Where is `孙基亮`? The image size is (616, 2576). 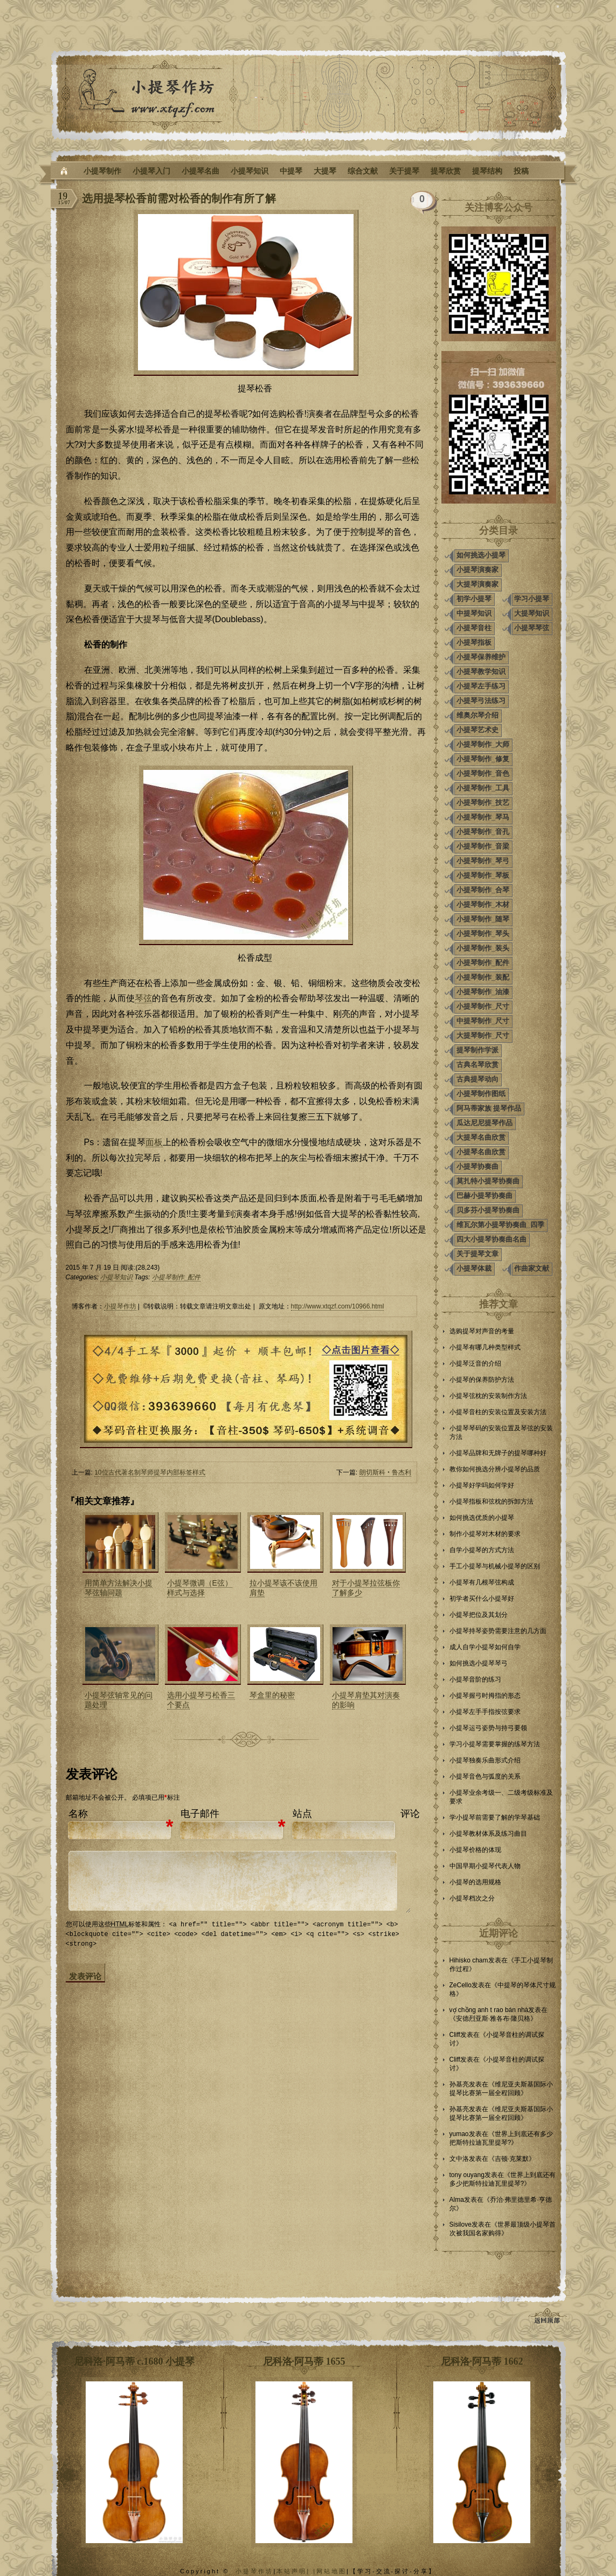 孙基亮 is located at coordinates (459, 2084).